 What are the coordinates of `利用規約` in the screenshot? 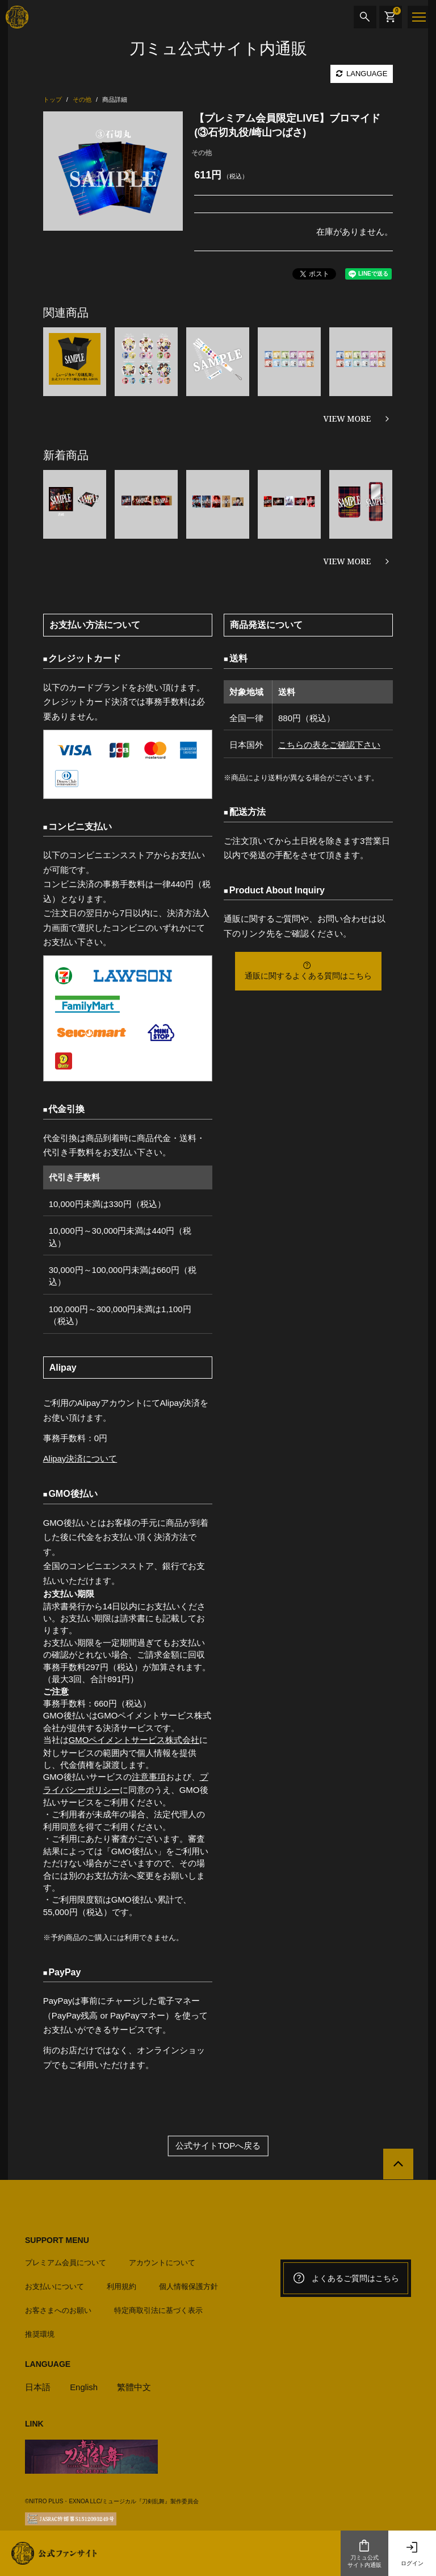 It's located at (121, 2284).